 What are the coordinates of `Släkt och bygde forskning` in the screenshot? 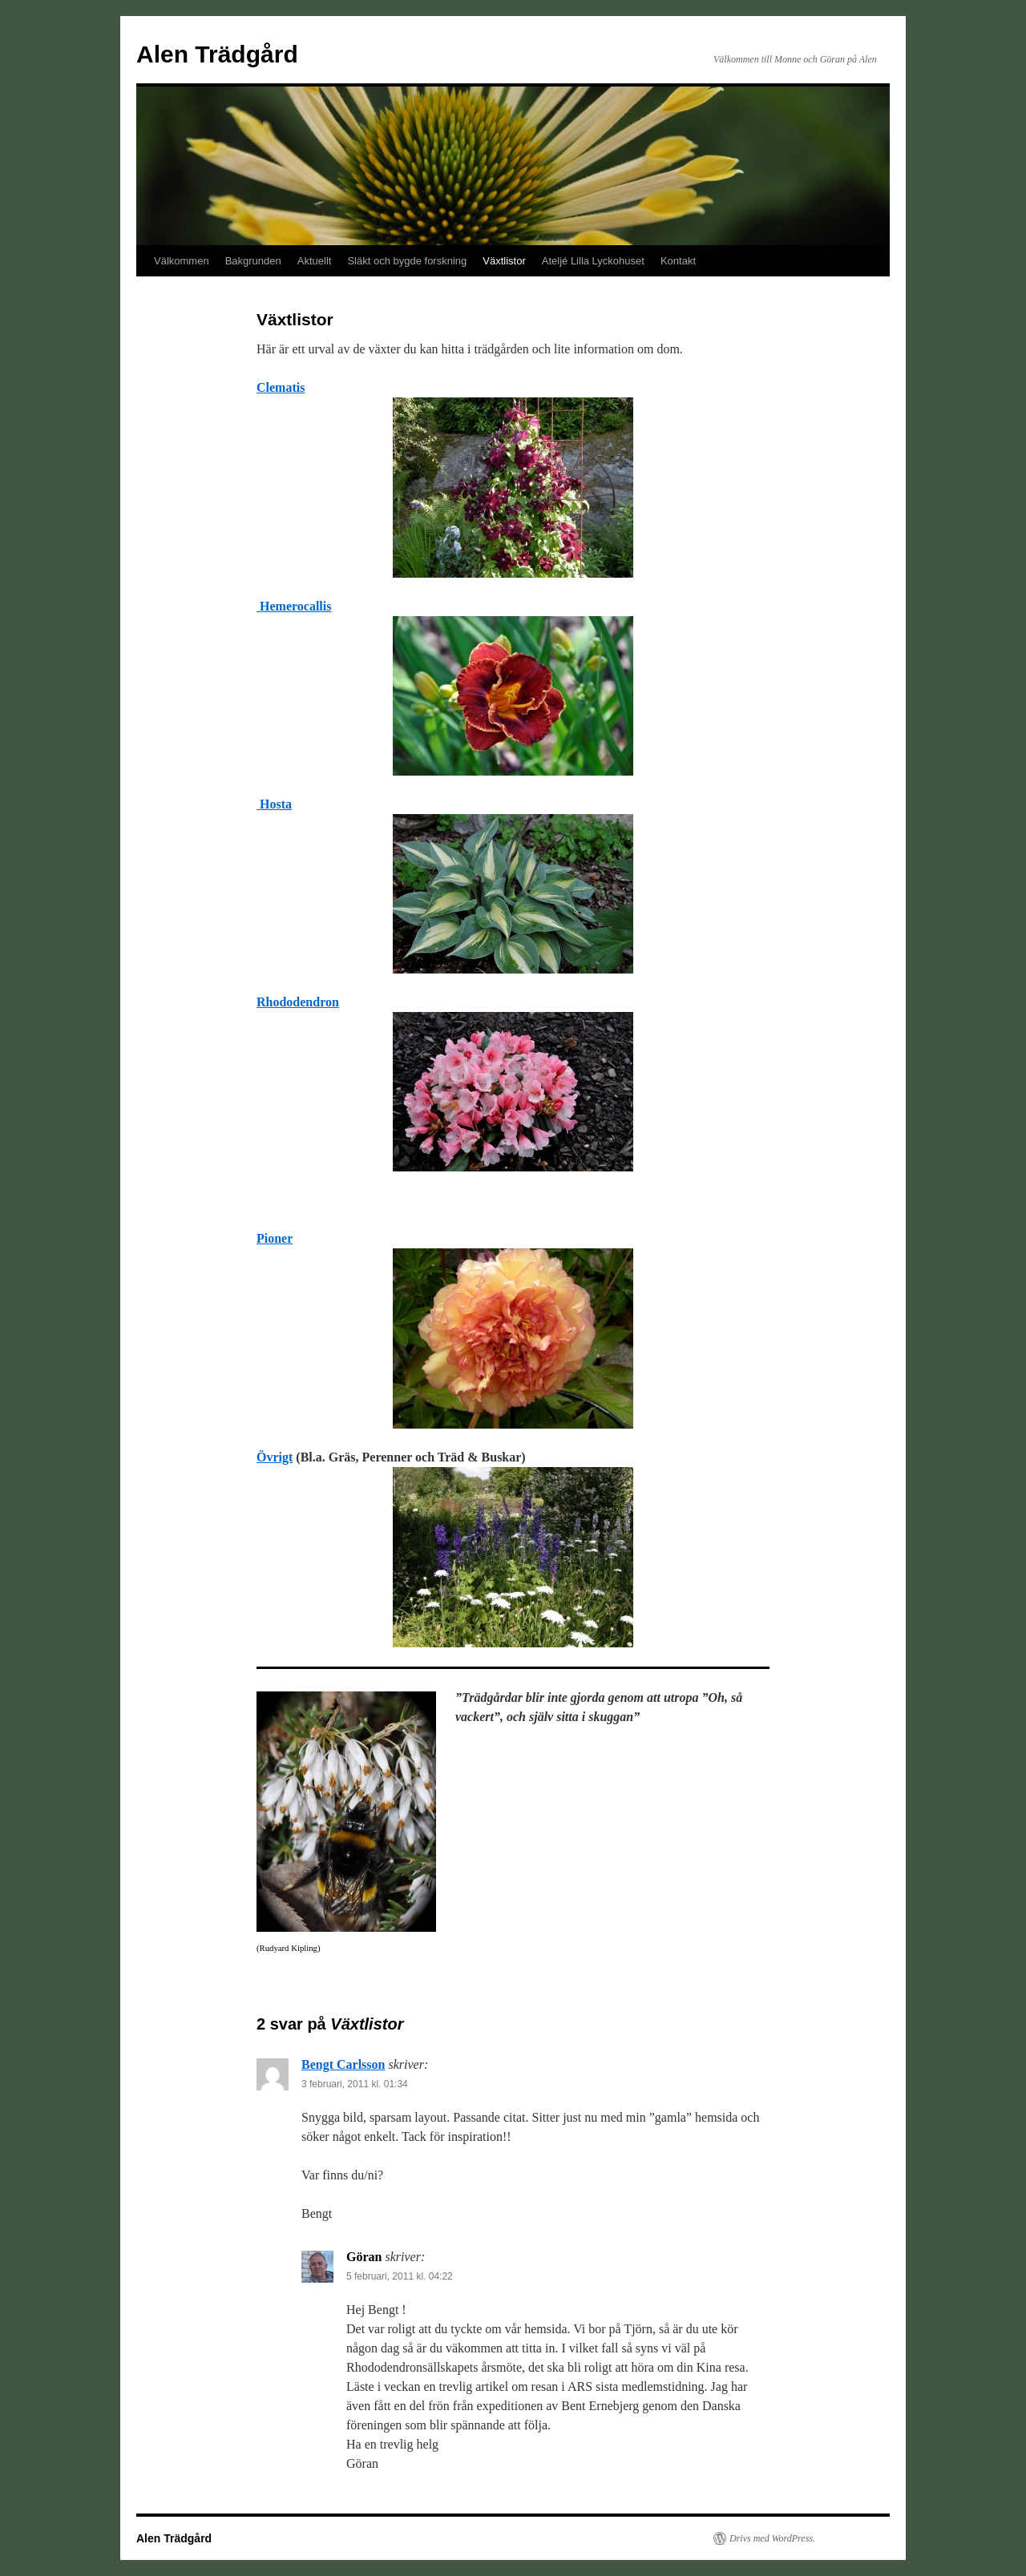 It's located at (407, 261).